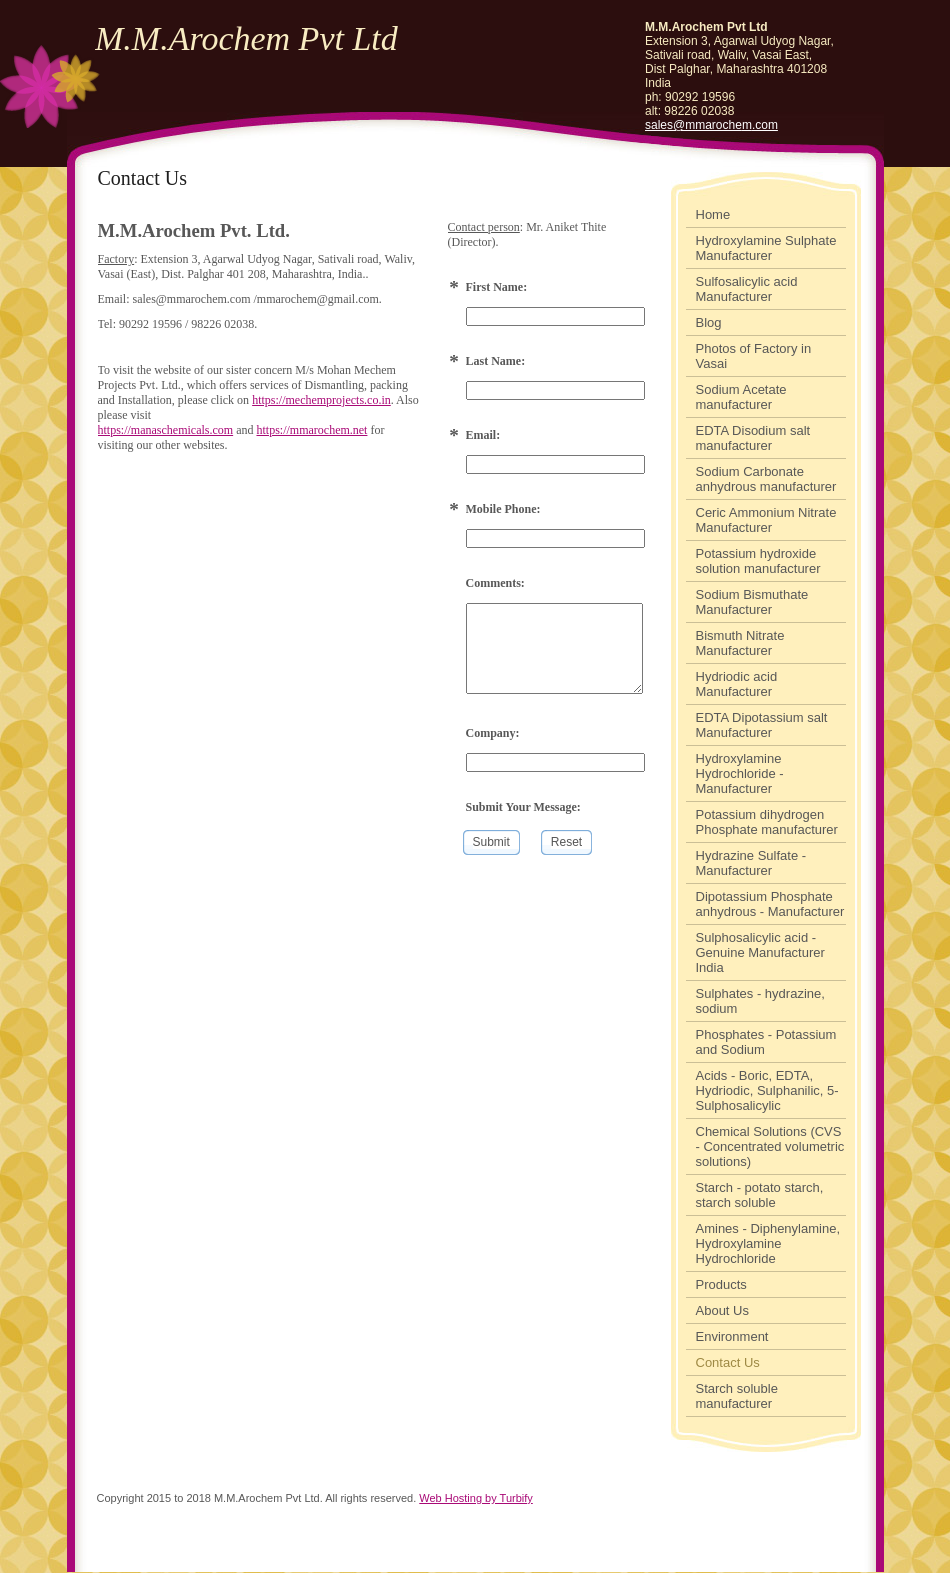 The image size is (950, 1573). I want to click on Environment, so click(732, 1336).